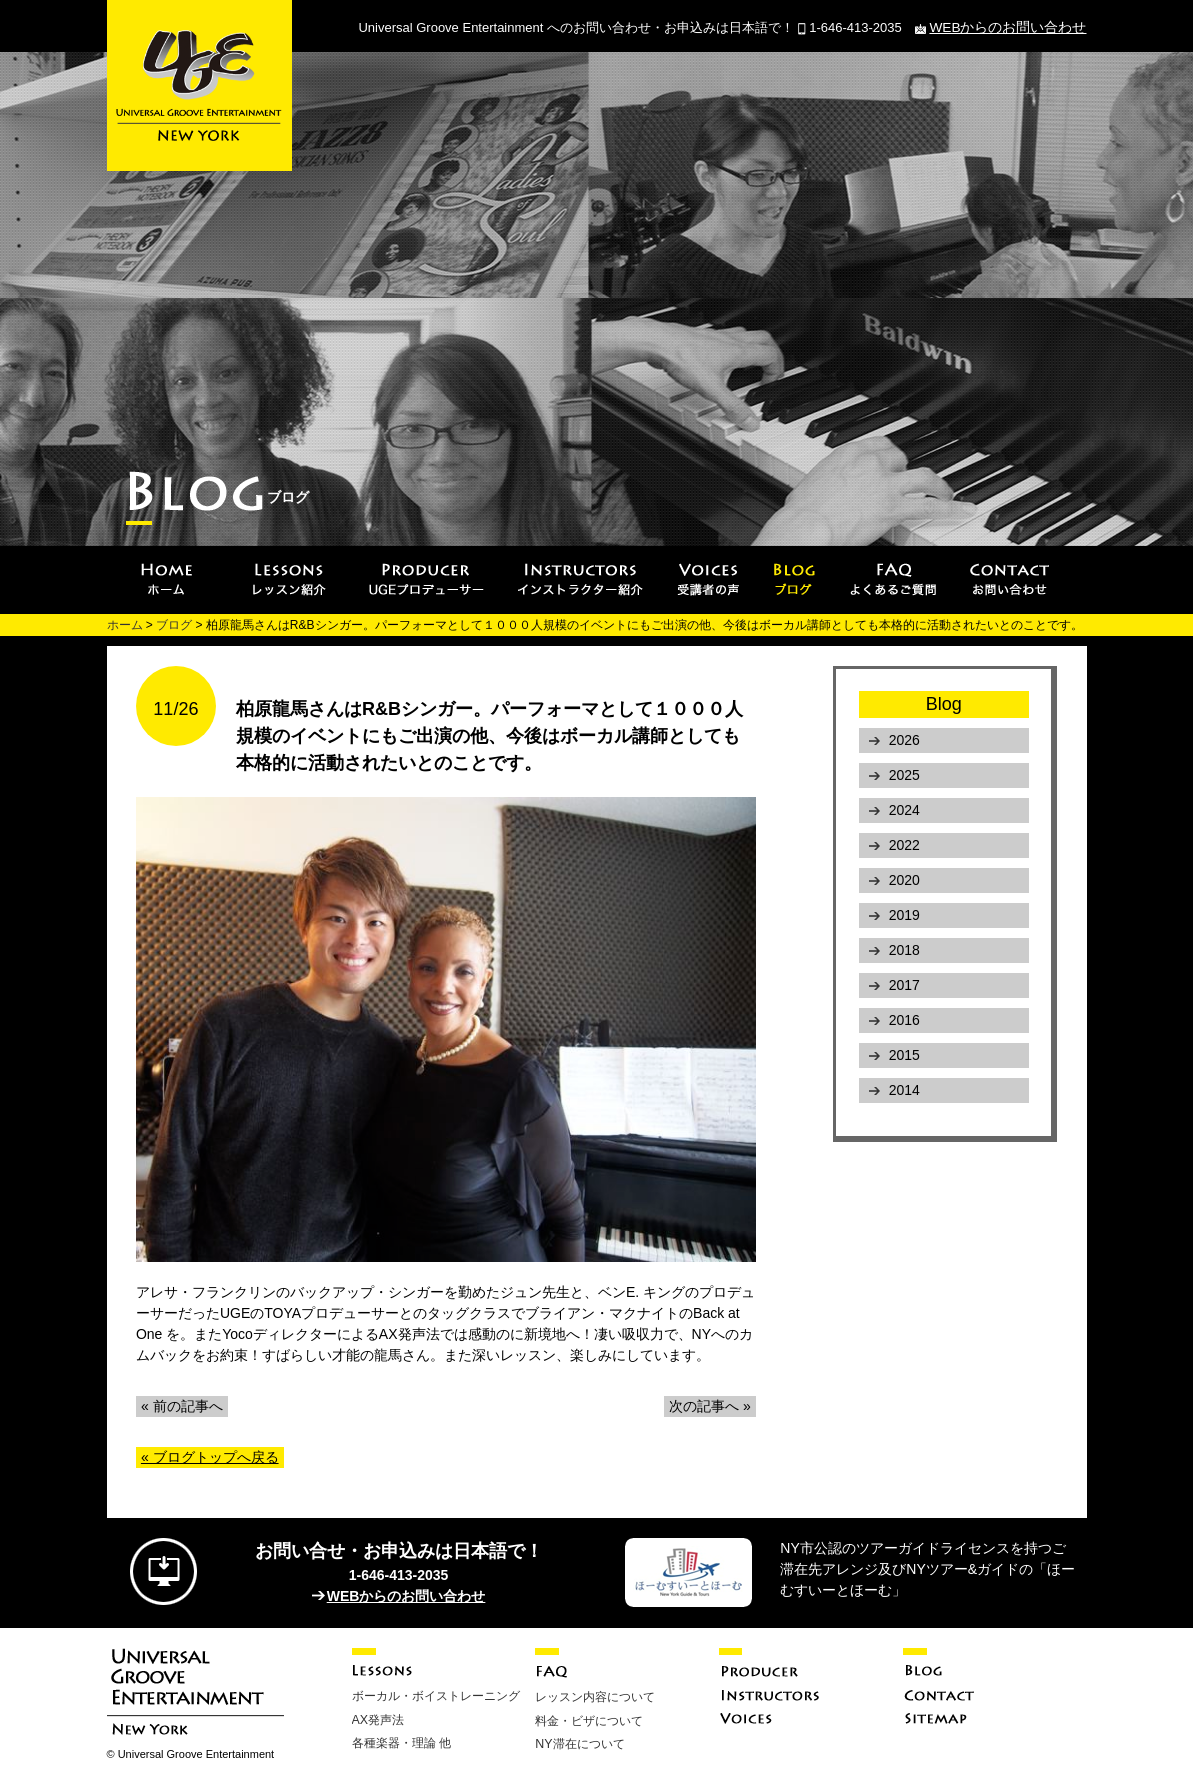 The width and height of the screenshot is (1193, 1783). I want to click on WEBからのお問い合わせ, so click(1013, 27).